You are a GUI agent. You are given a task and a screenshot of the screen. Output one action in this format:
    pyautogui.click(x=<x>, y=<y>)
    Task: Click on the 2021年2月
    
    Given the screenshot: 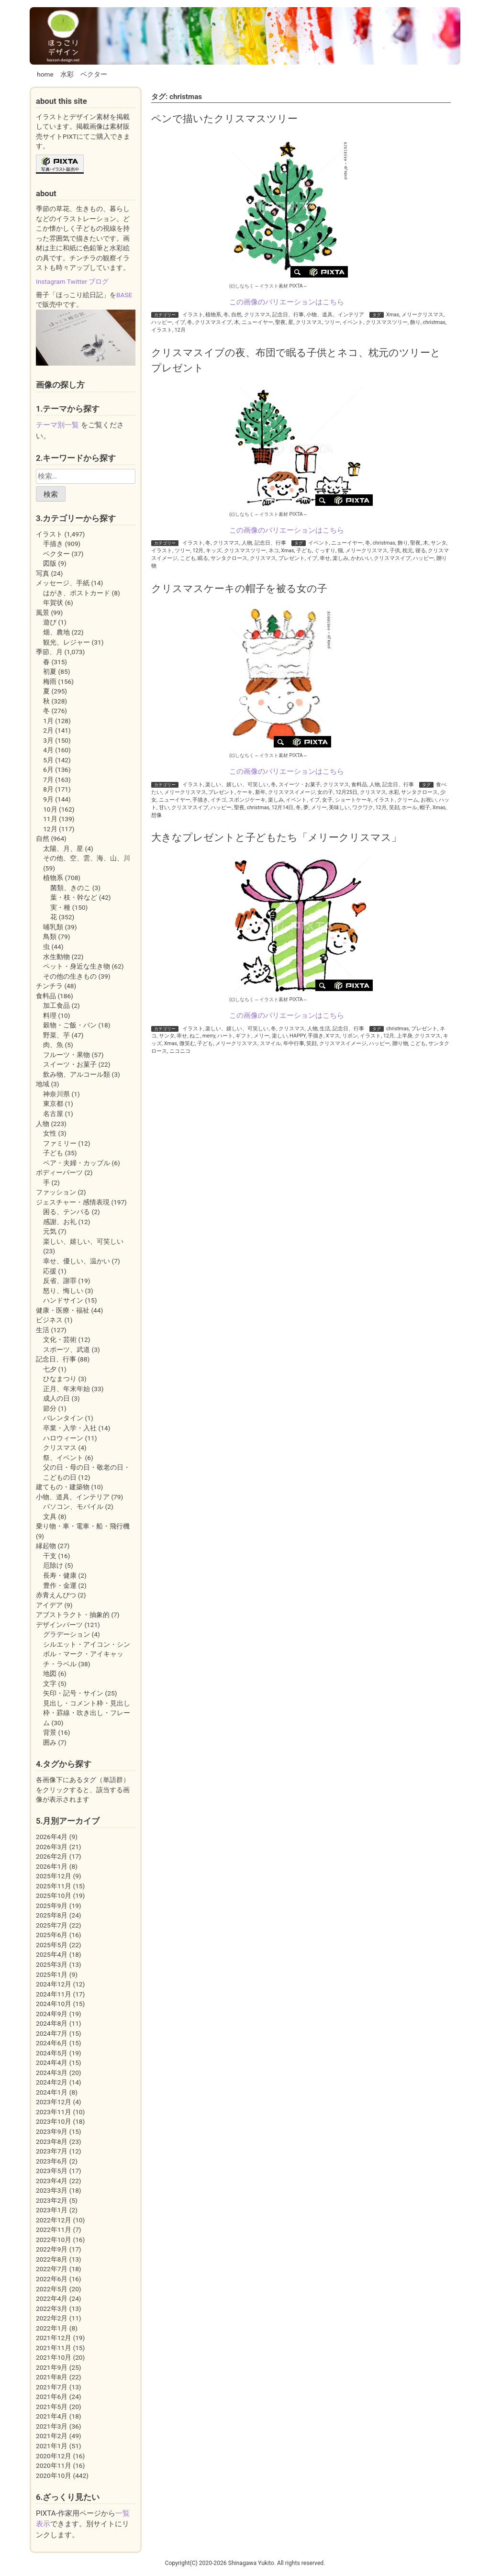 What is the action you would take?
    pyautogui.click(x=51, y=2436)
    